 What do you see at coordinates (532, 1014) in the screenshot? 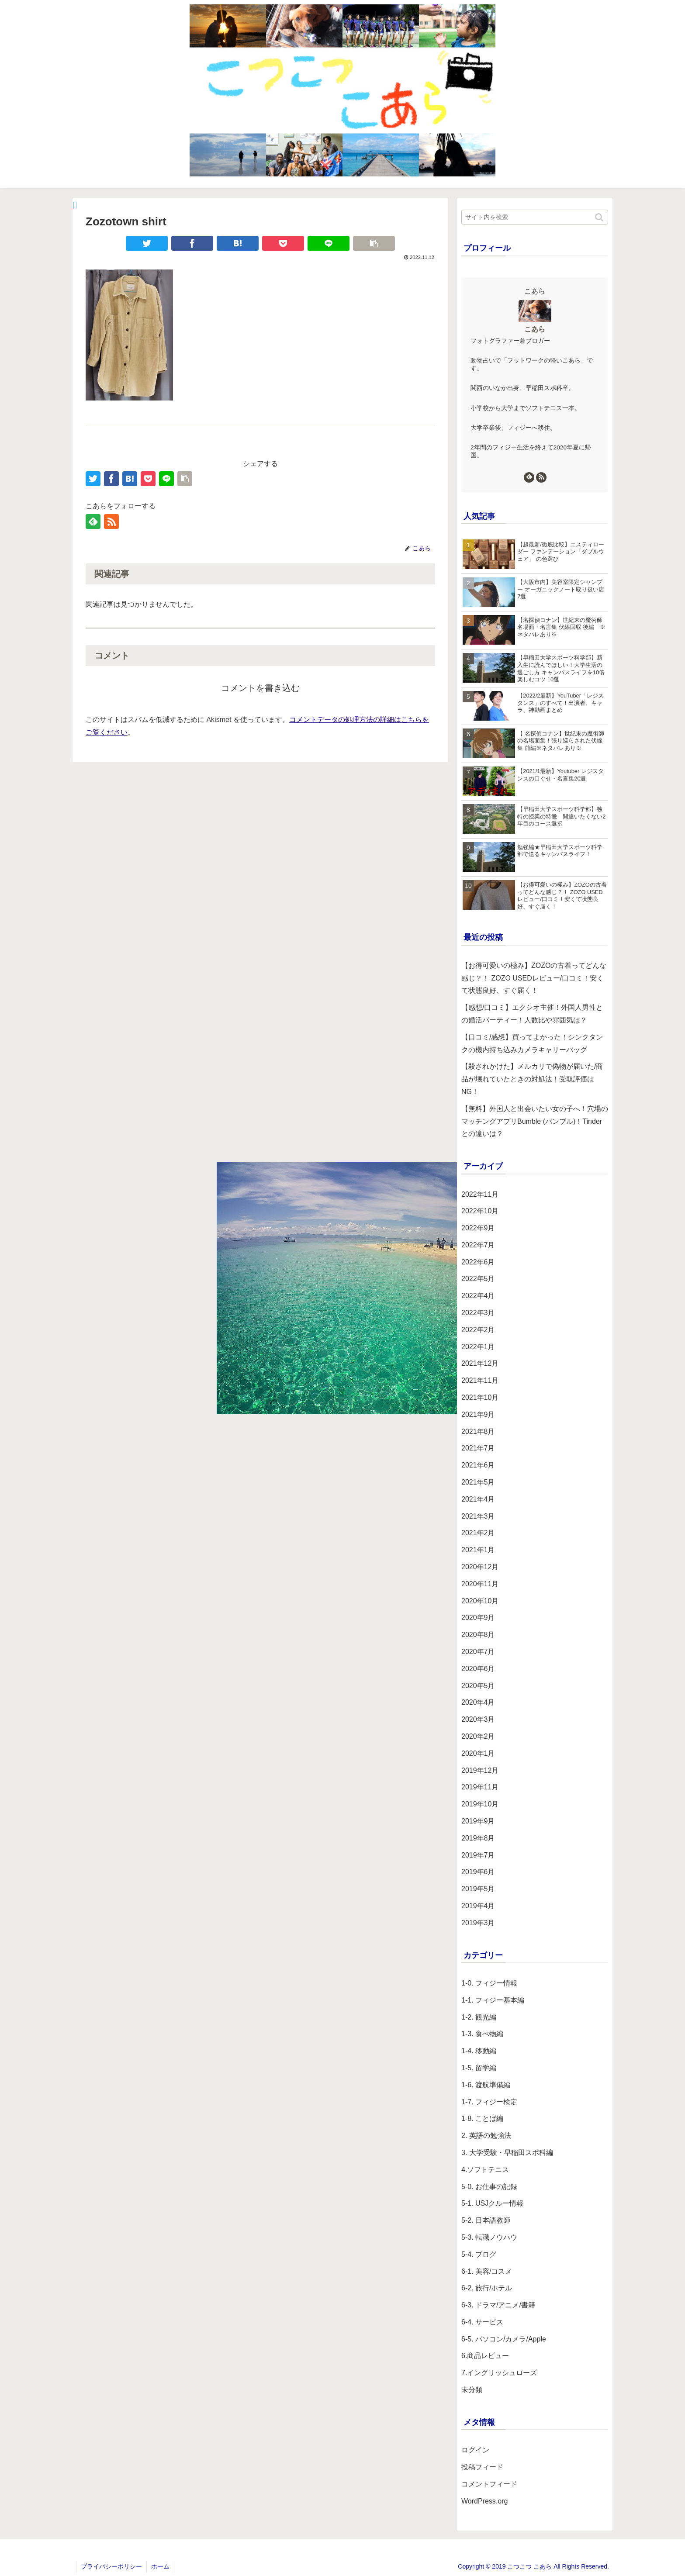
I see `【感想/口コミ】エクシオ主催！外国人男性との婚活パーティー！人数比や雰囲気は？` at bounding box center [532, 1014].